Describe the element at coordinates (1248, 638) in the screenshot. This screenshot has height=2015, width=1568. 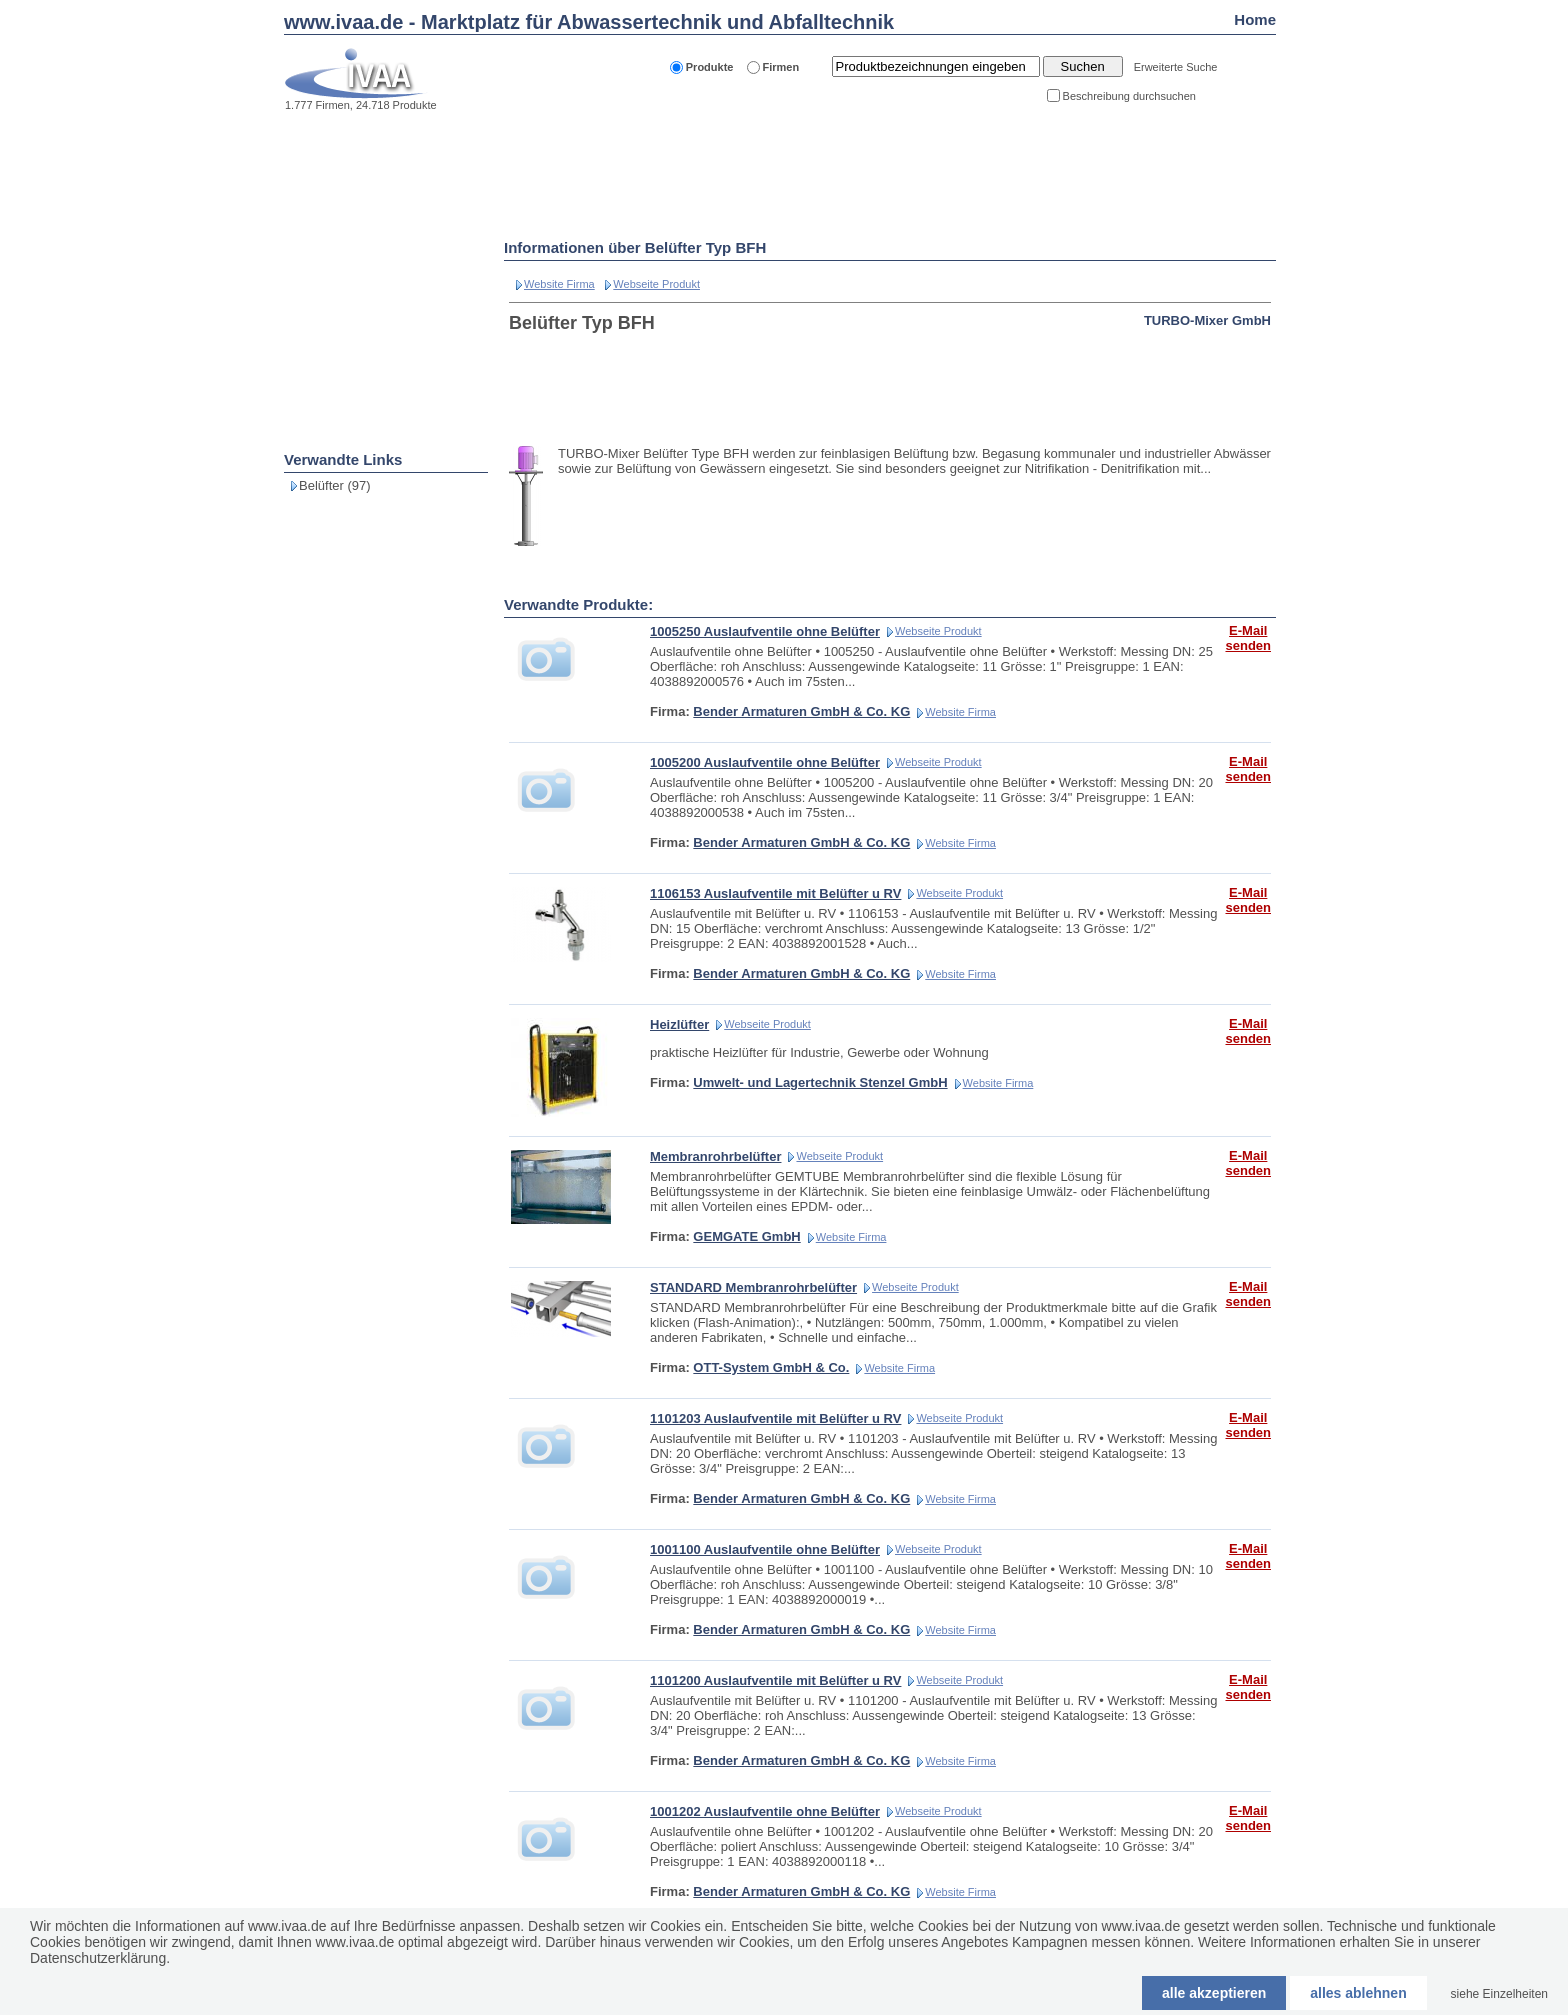
I see `E-Mail senden` at that location.